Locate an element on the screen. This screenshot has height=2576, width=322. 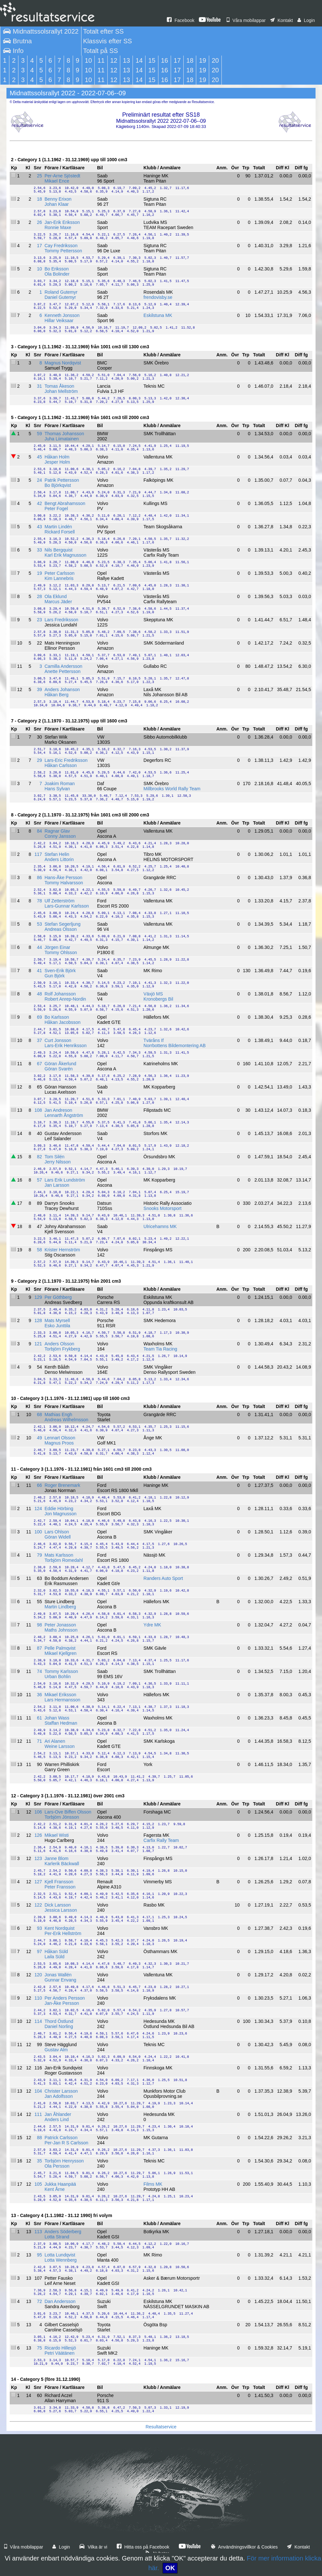
Per-Jan R S Carlsson is located at coordinates (66, 2142).